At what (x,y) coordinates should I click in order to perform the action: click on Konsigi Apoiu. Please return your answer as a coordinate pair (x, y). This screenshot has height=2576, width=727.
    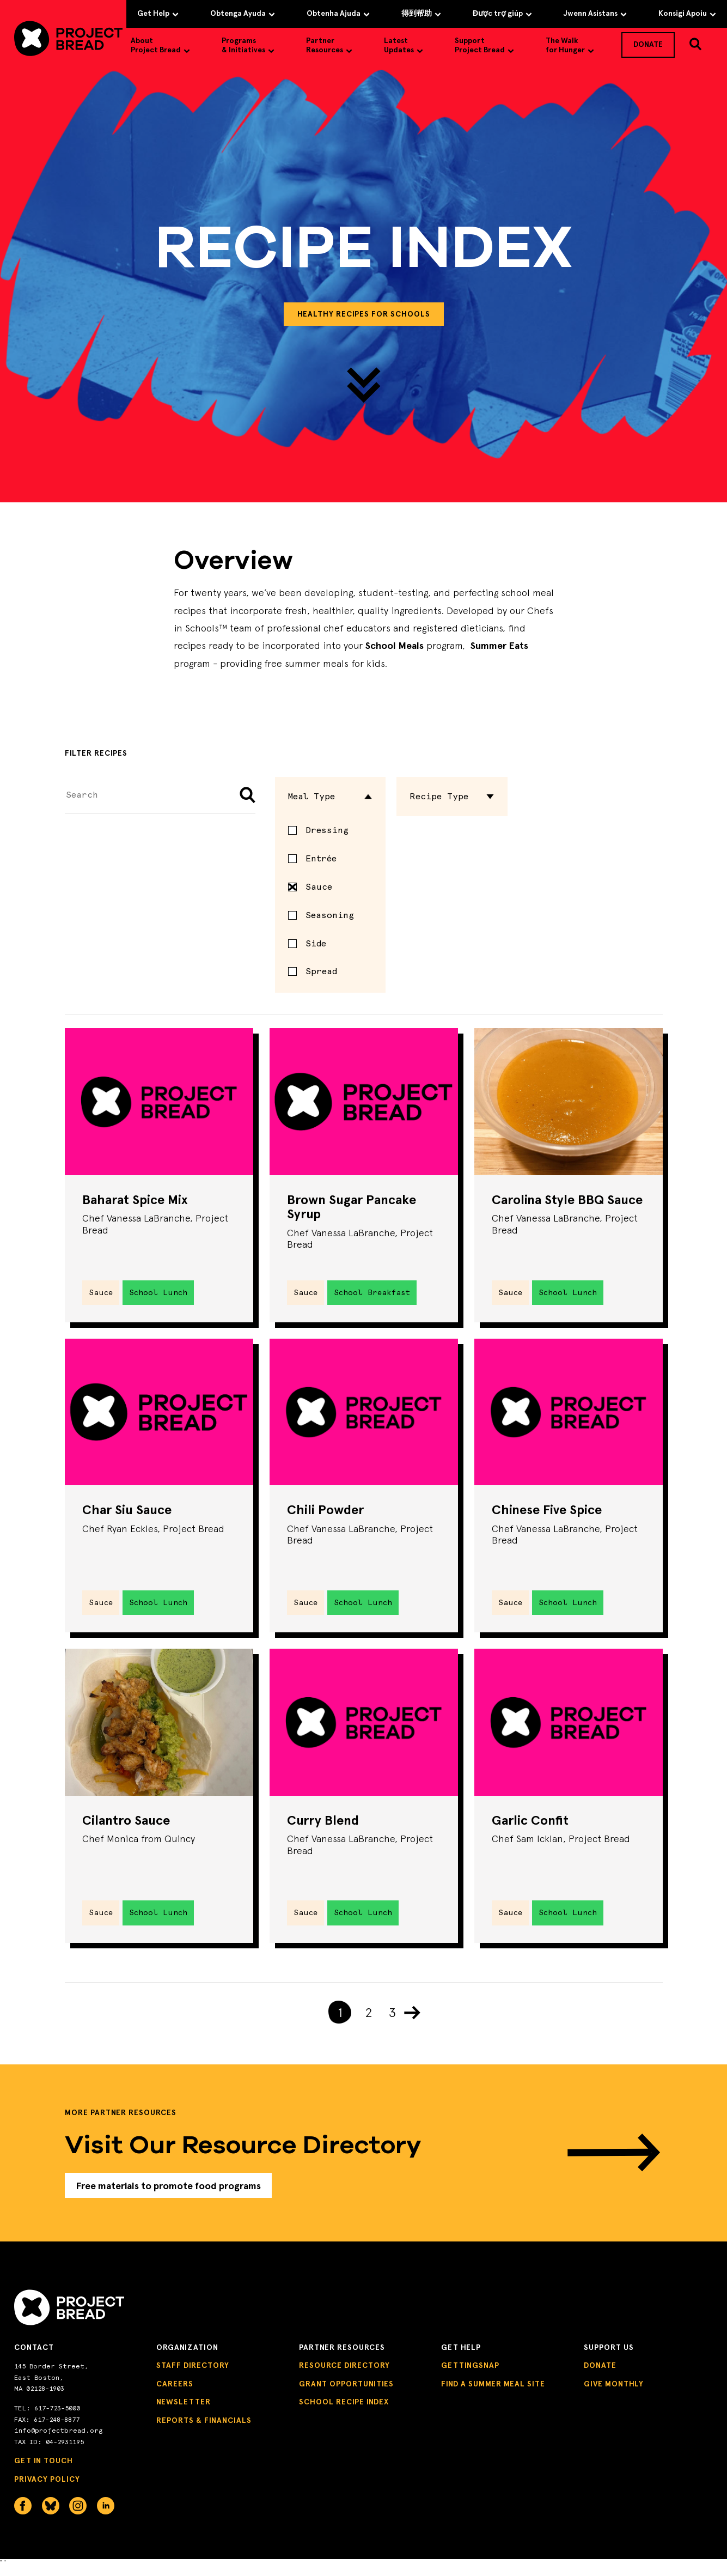
    Looking at the image, I should click on (687, 13).